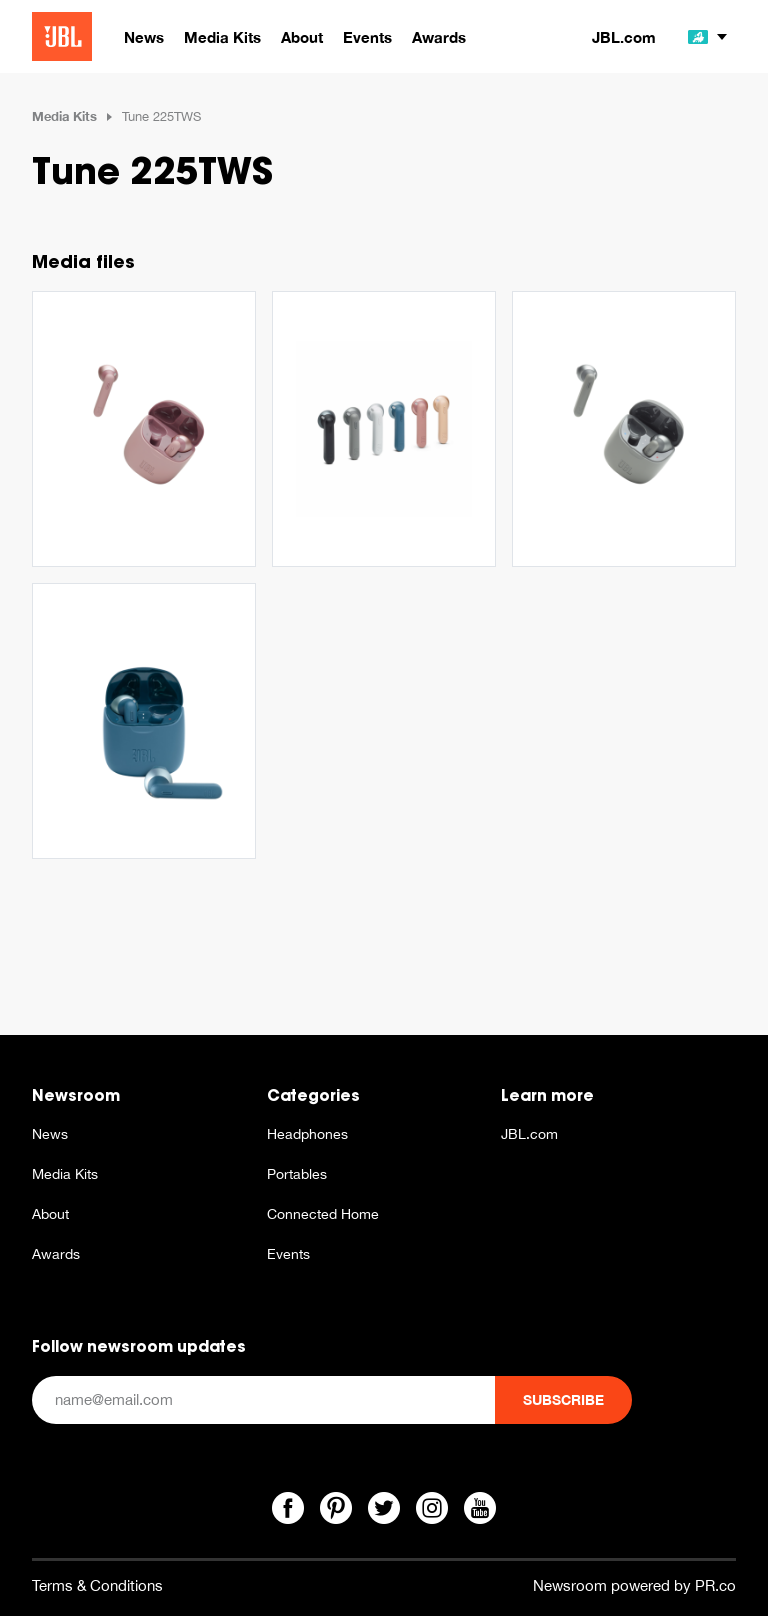  Describe the element at coordinates (624, 37) in the screenshot. I see `JBL.com` at that location.